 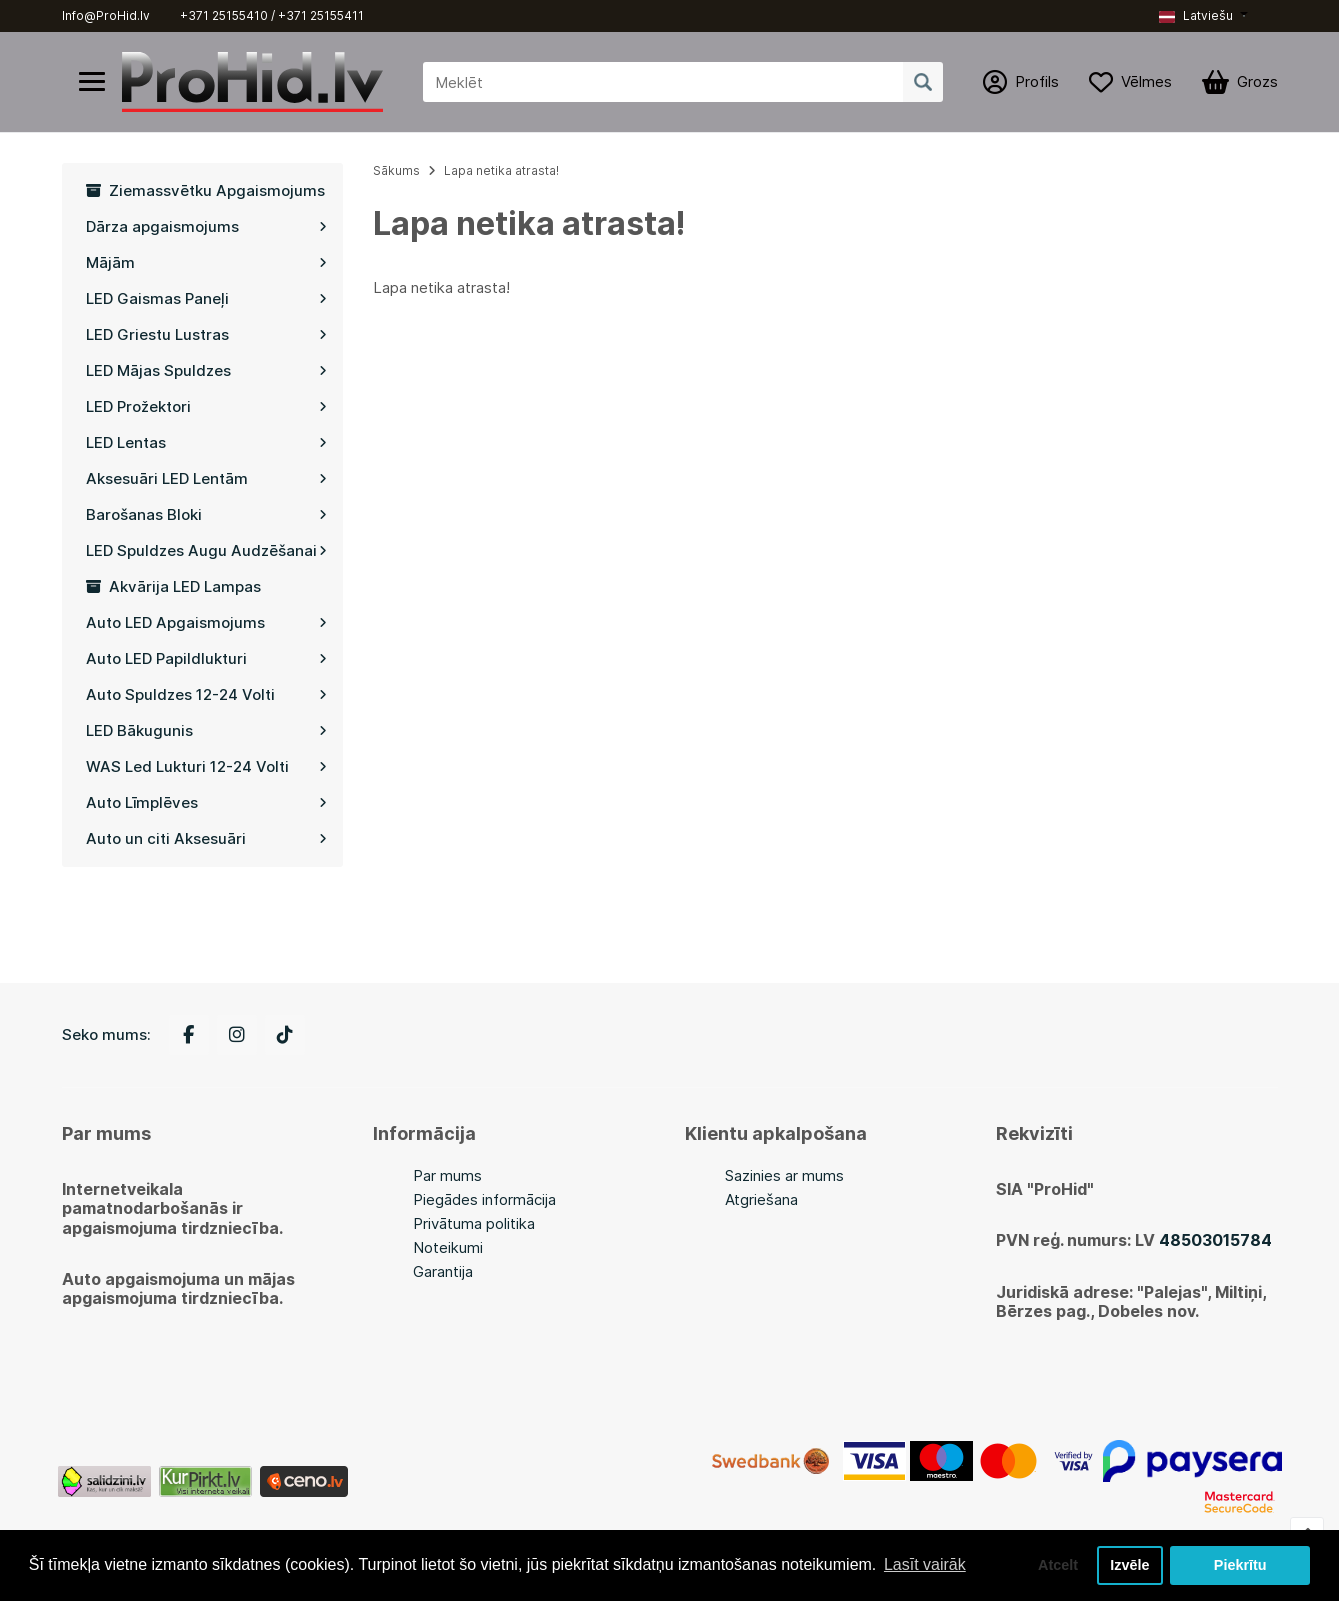 What do you see at coordinates (1129, 1565) in the screenshot?
I see `Izvēle [button]` at bounding box center [1129, 1565].